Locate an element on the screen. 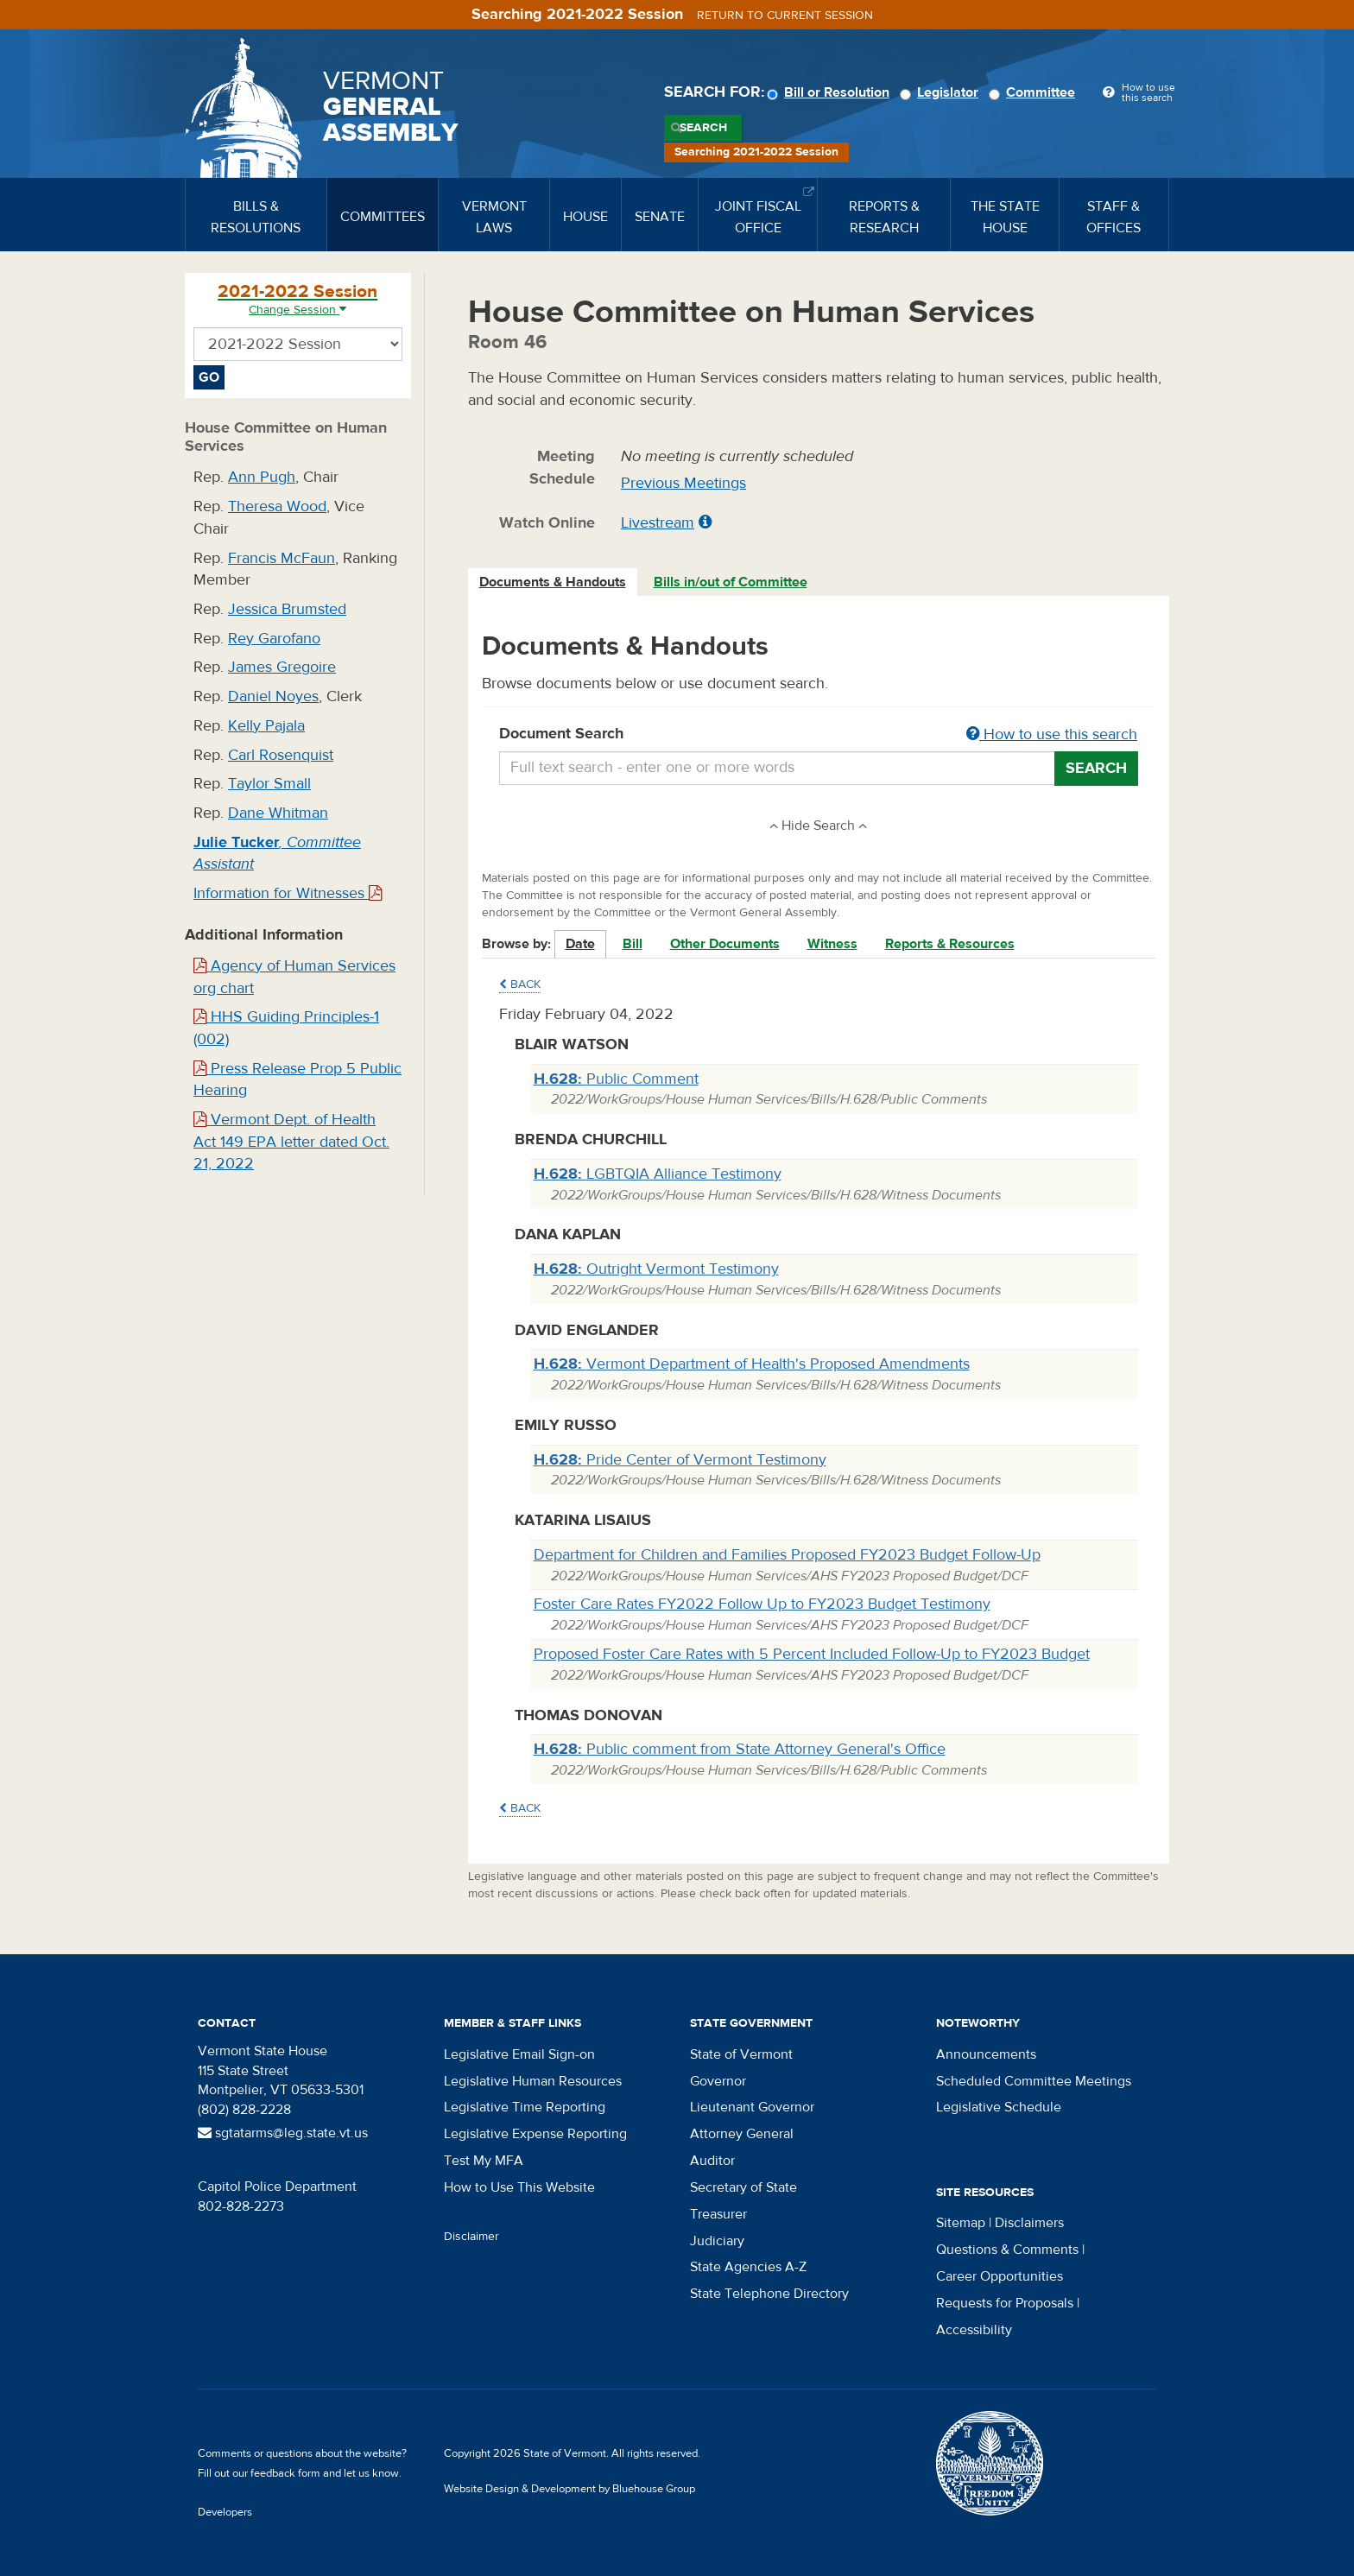 The image size is (1354, 2576). Public Comment is located at coordinates (616, 1079).